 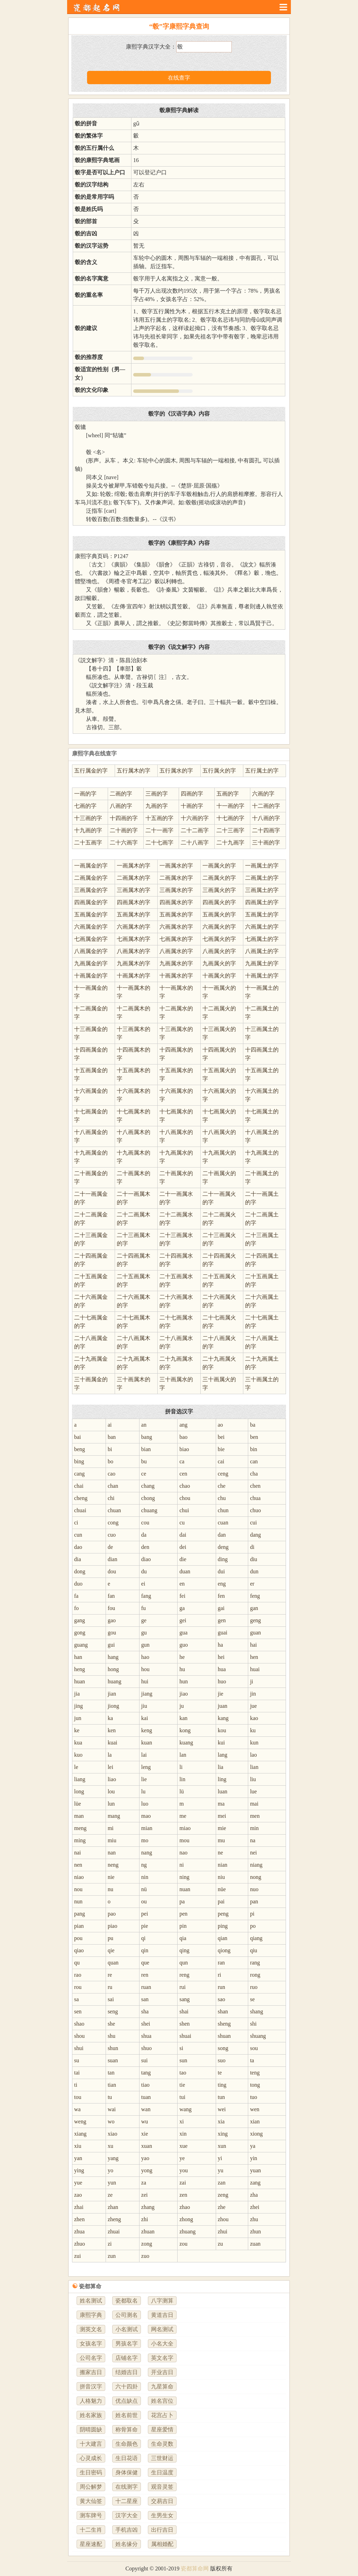 What do you see at coordinates (144, 1755) in the screenshot?
I see `lai` at bounding box center [144, 1755].